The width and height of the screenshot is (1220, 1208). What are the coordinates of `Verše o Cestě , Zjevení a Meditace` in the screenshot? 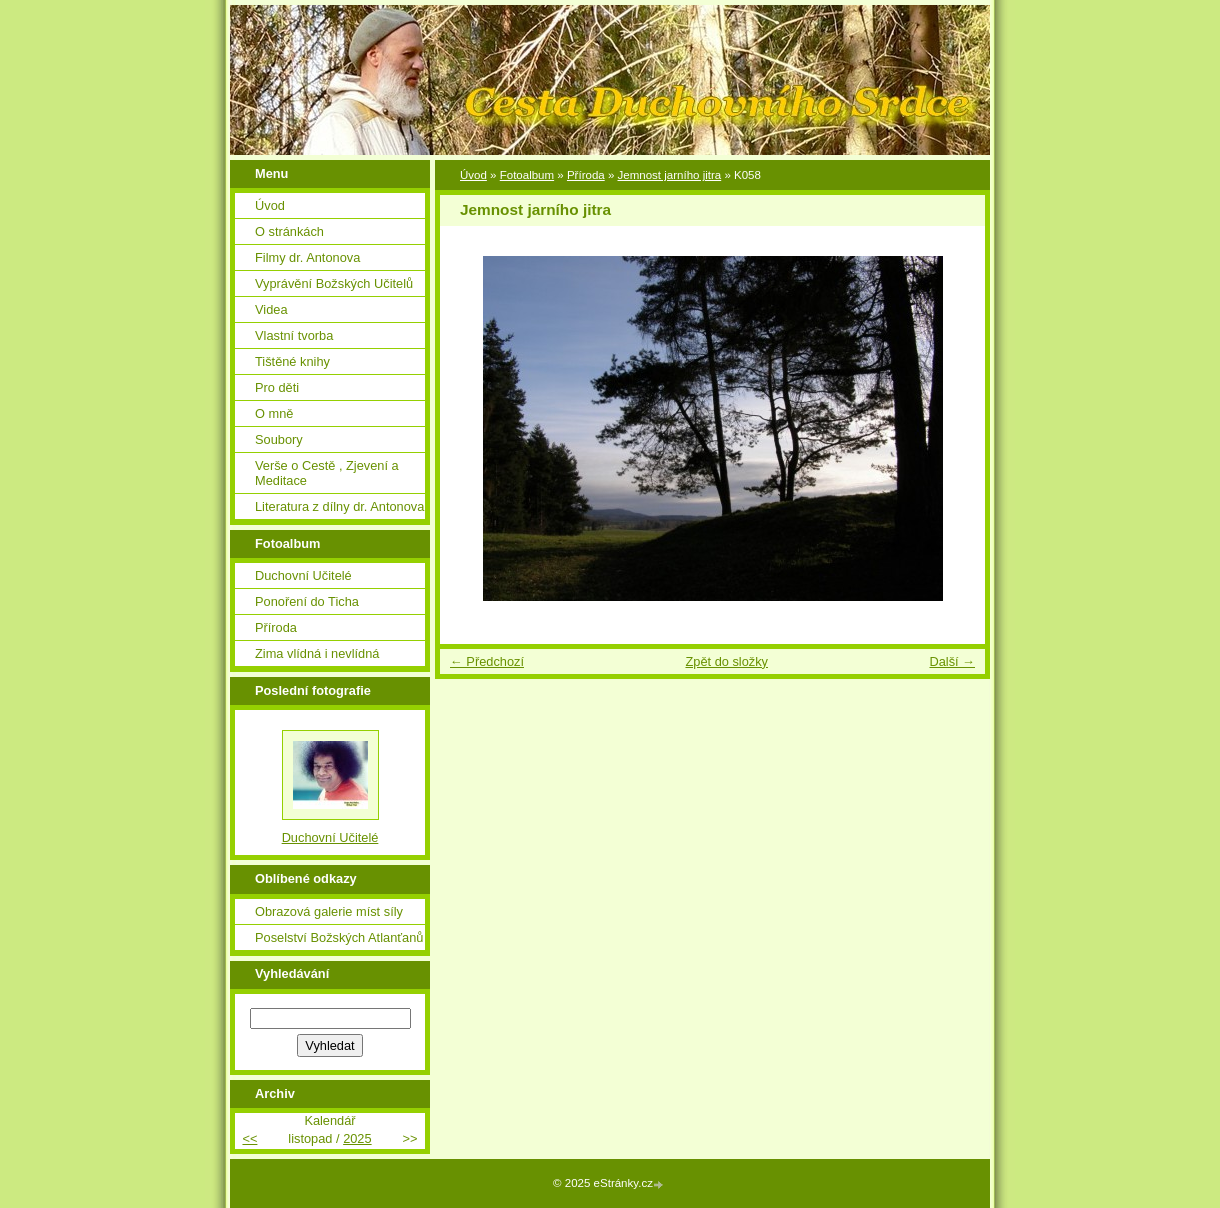 It's located at (327, 473).